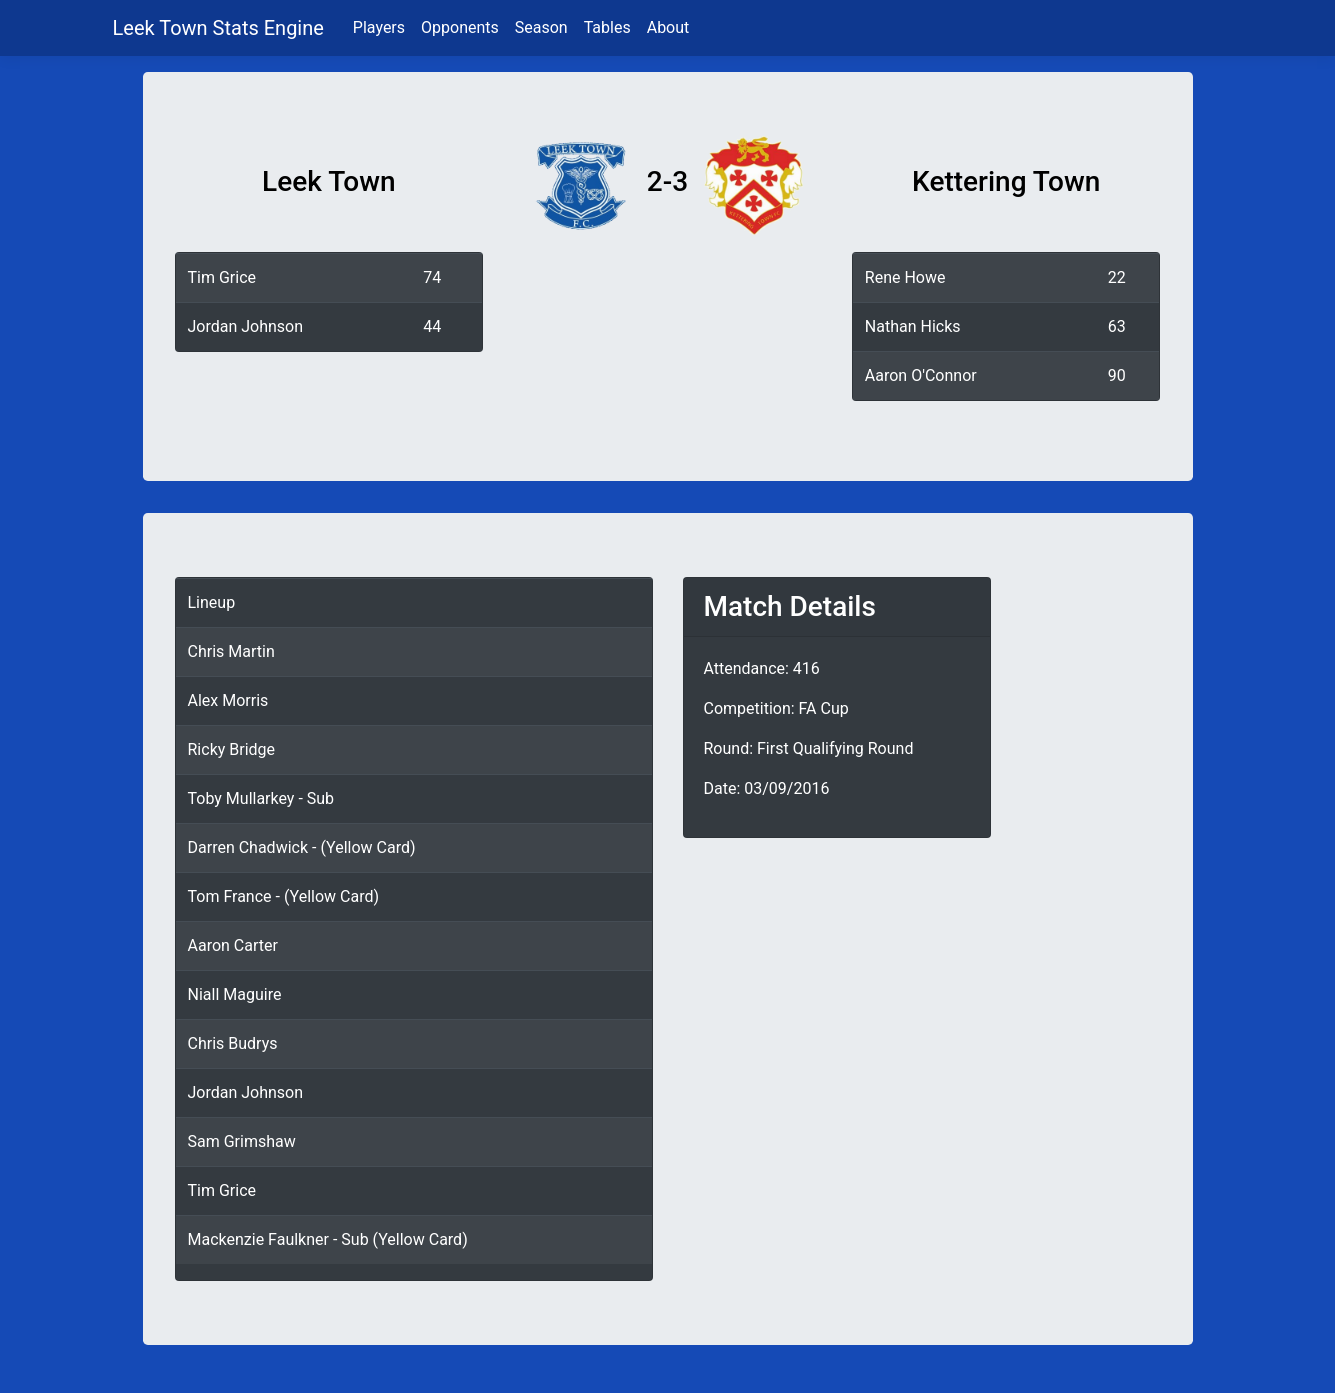 This screenshot has height=1393, width=1335. I want to click on About, so click(668, 27).